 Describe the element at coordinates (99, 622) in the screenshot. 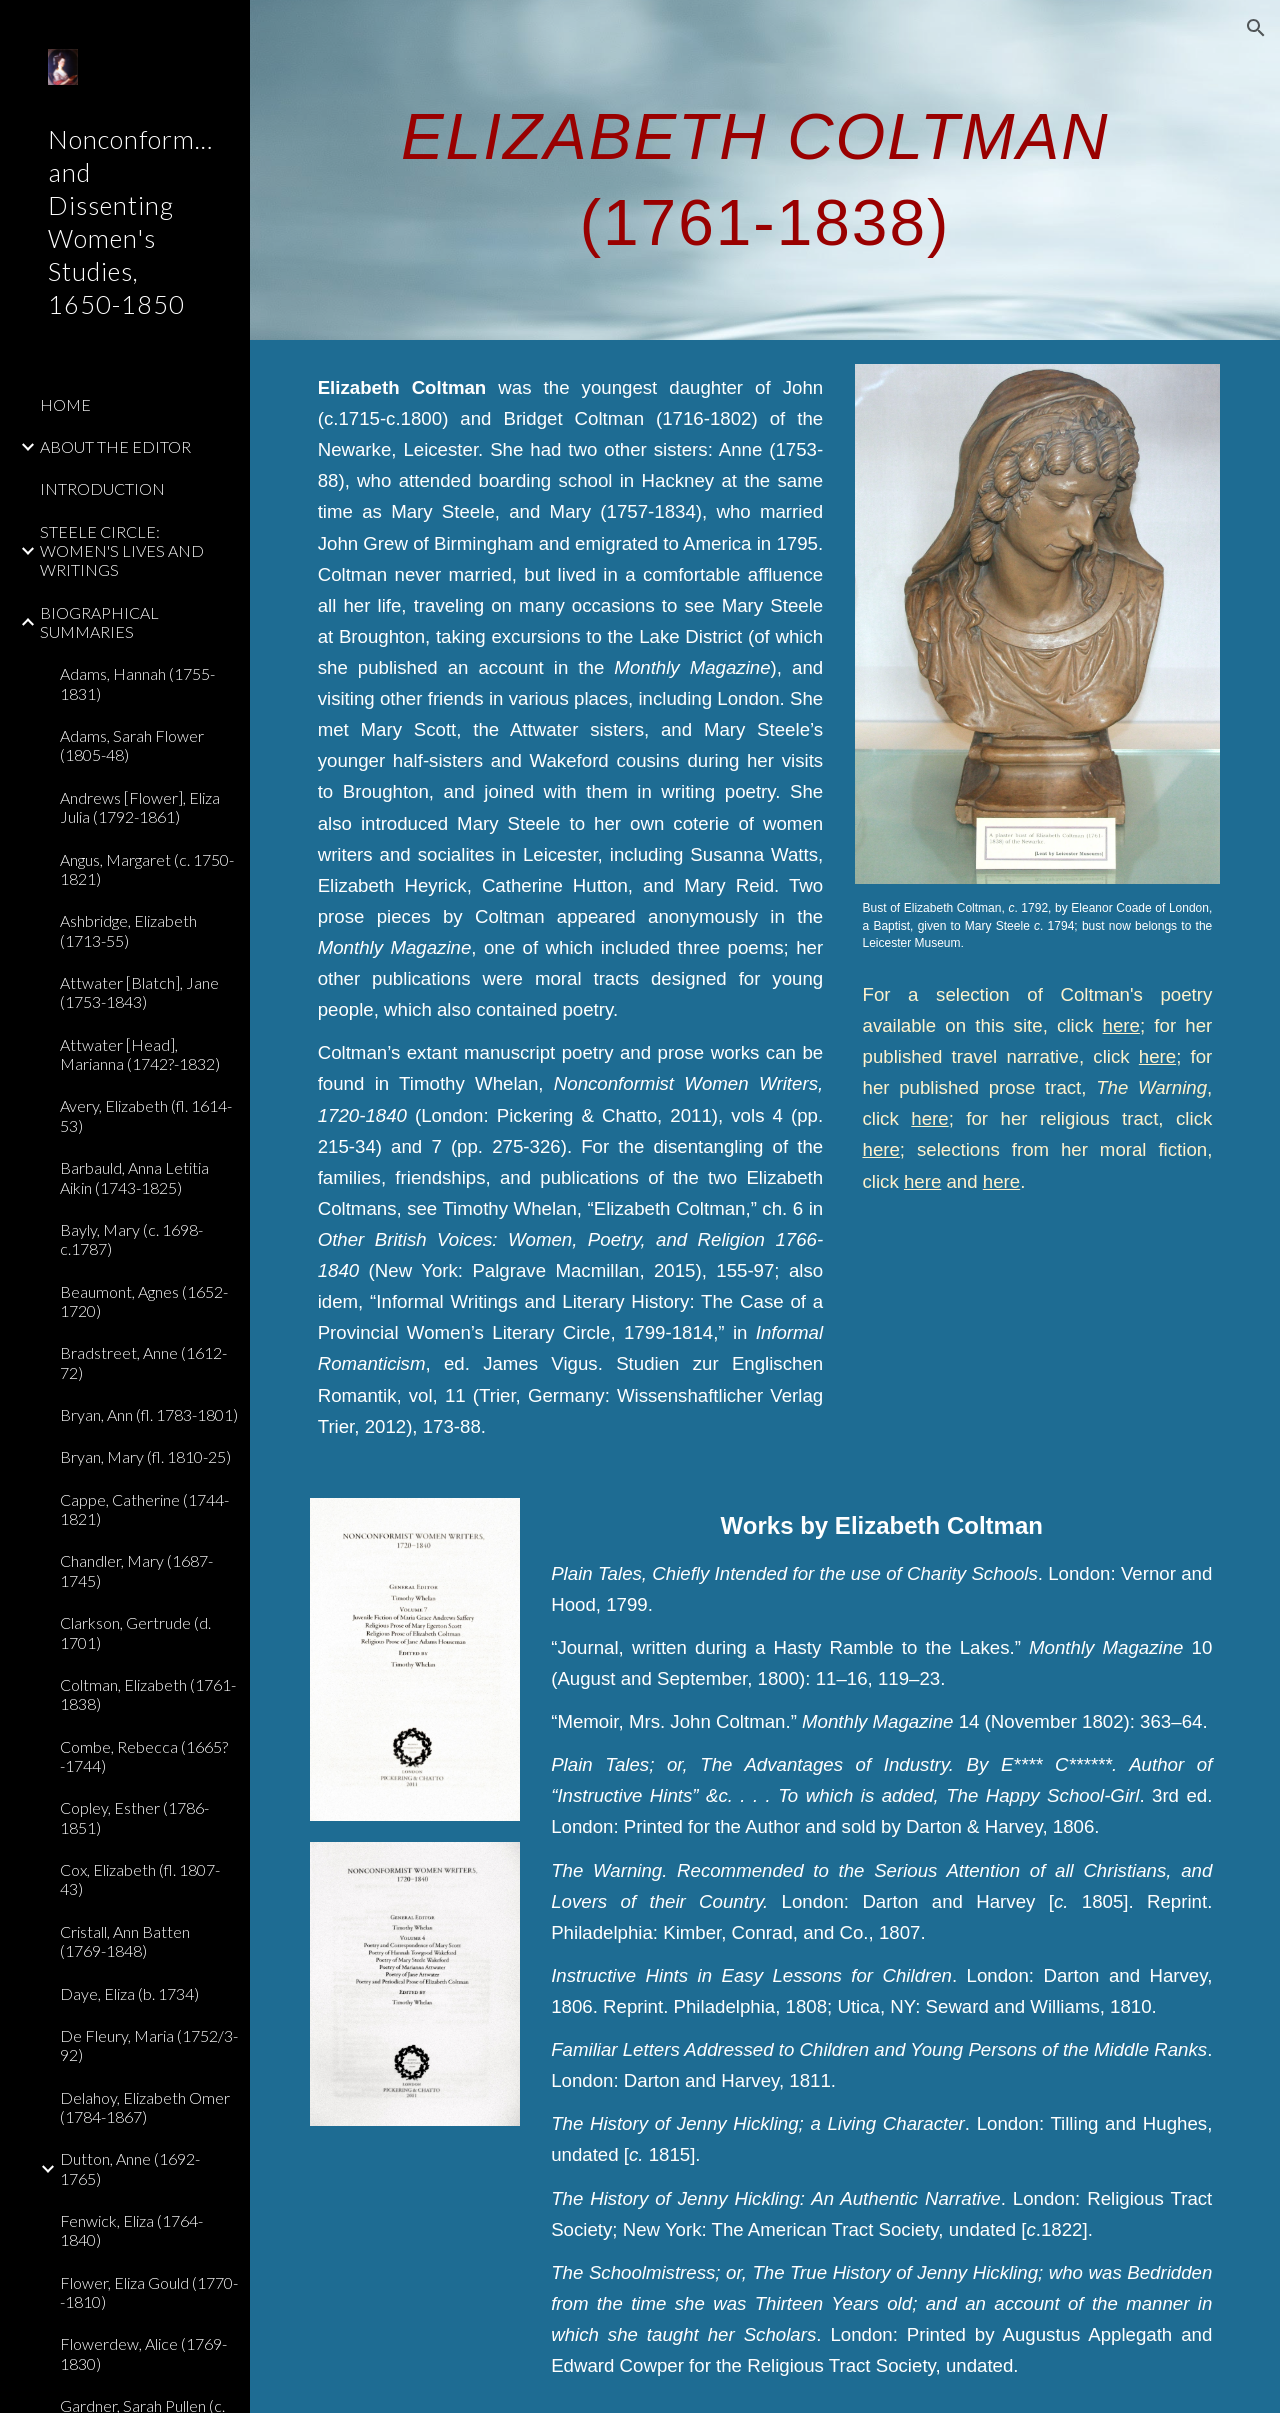

I see `BIOGRAPHICAL SUMMARIES [link]` at that location.